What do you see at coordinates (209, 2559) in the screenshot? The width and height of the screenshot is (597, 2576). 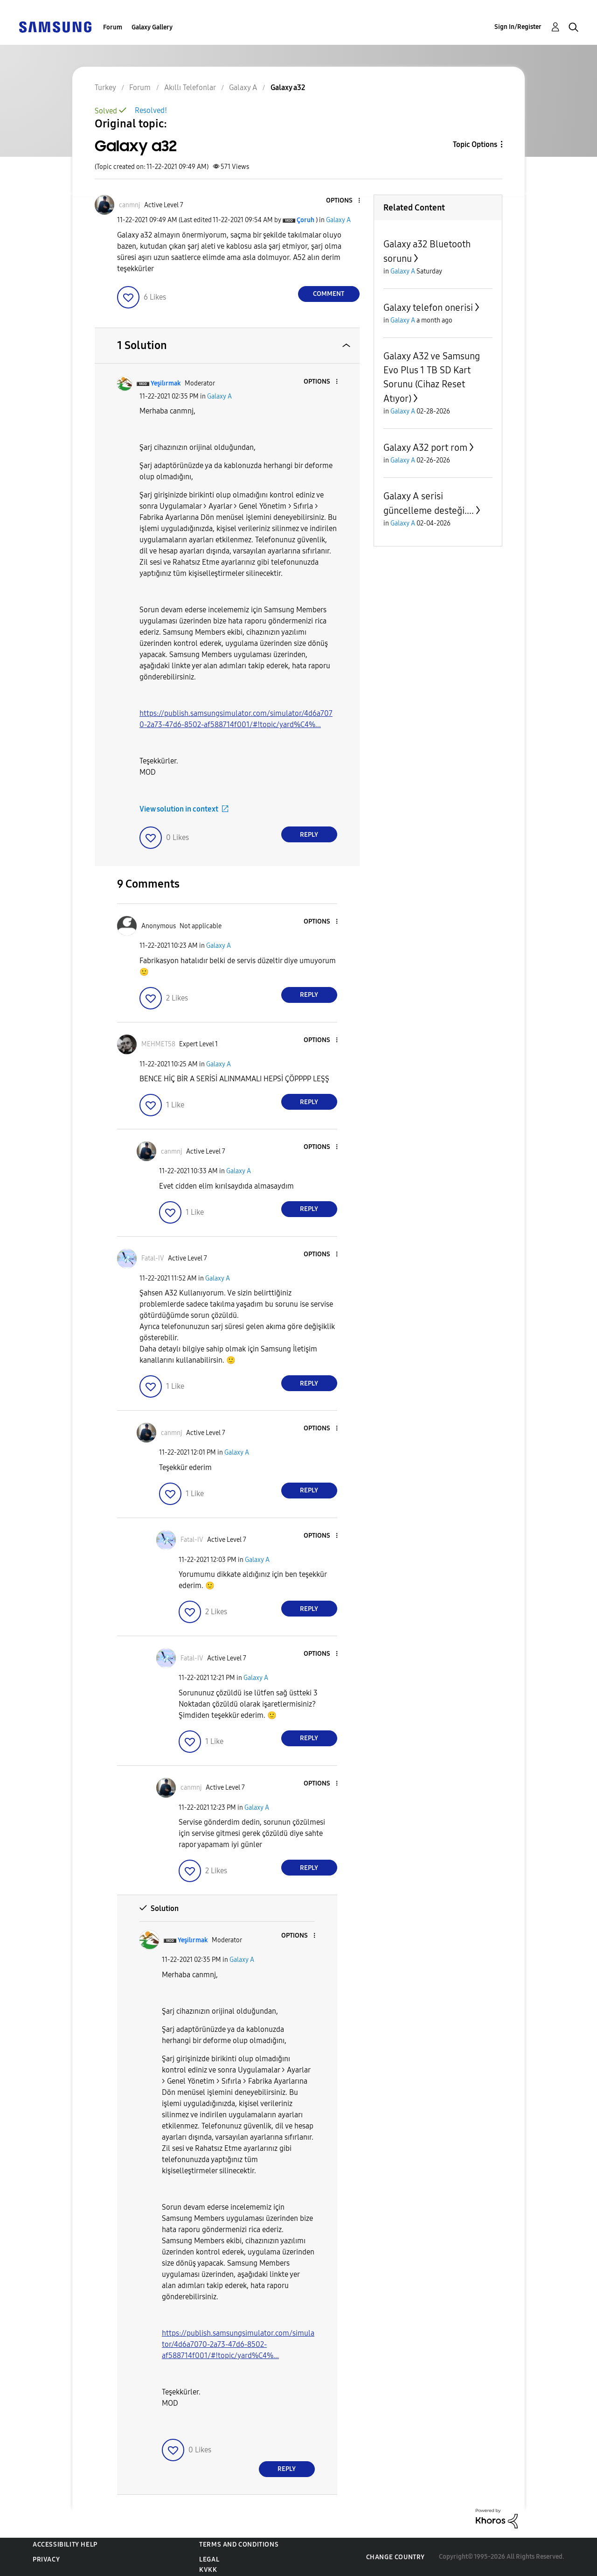 I see `Legal` at bounding box center [209, 2559].